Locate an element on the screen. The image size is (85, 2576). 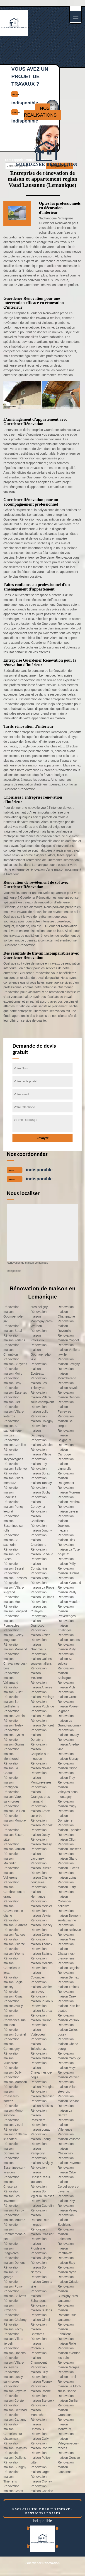
Rénovation maison Les Clees is located at coordinates (11, 1554).